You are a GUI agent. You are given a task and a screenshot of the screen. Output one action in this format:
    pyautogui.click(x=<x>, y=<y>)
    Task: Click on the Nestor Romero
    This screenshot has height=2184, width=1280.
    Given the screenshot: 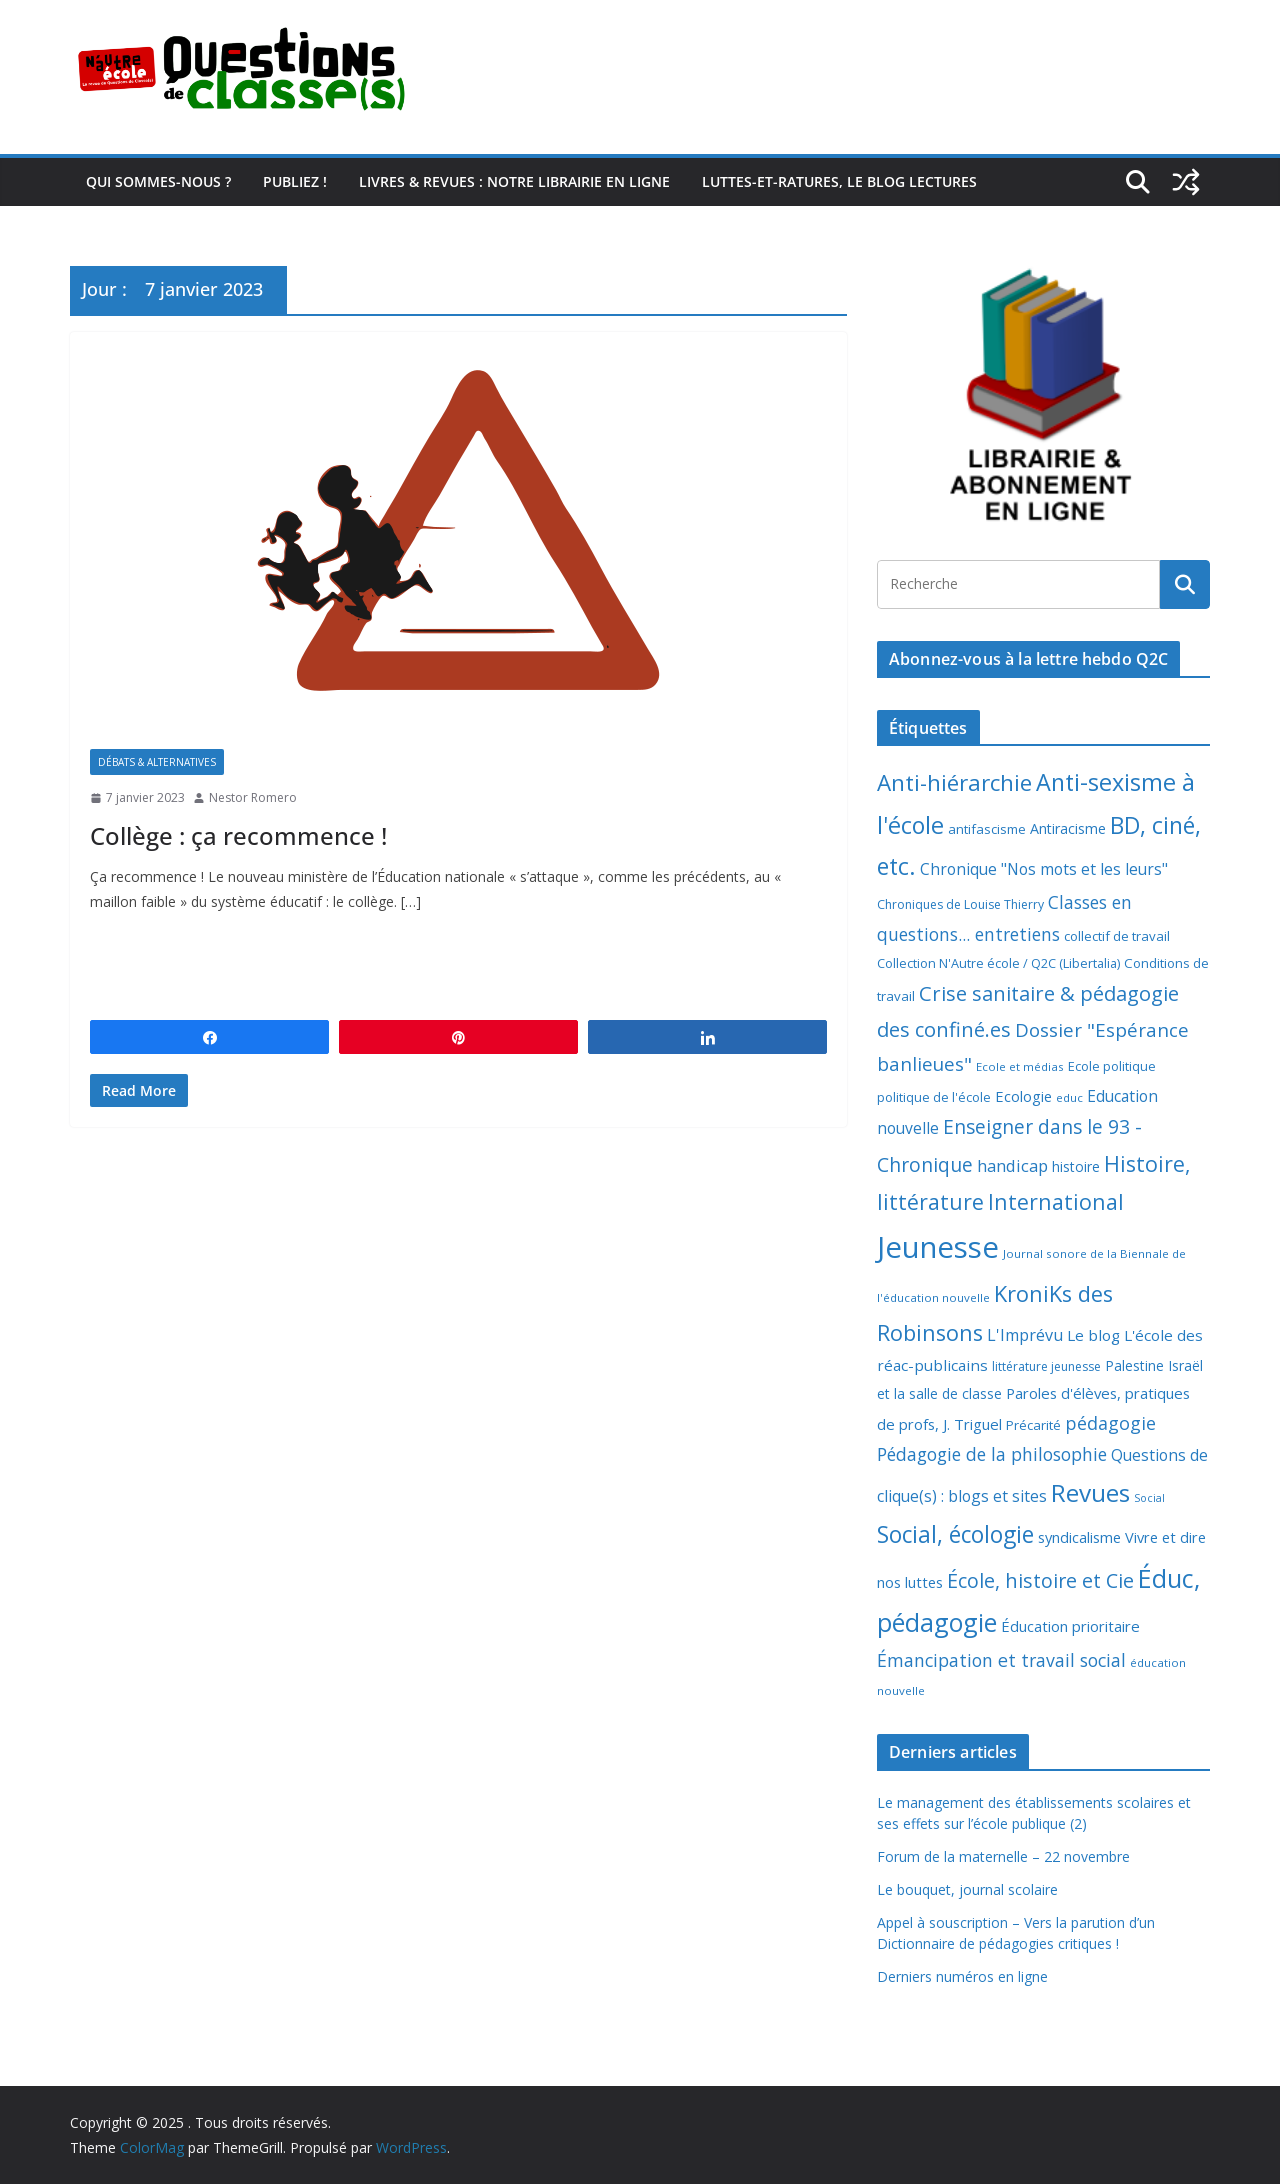 What is the action you would take?
    pyautogui.click(x=253, y=797)
    